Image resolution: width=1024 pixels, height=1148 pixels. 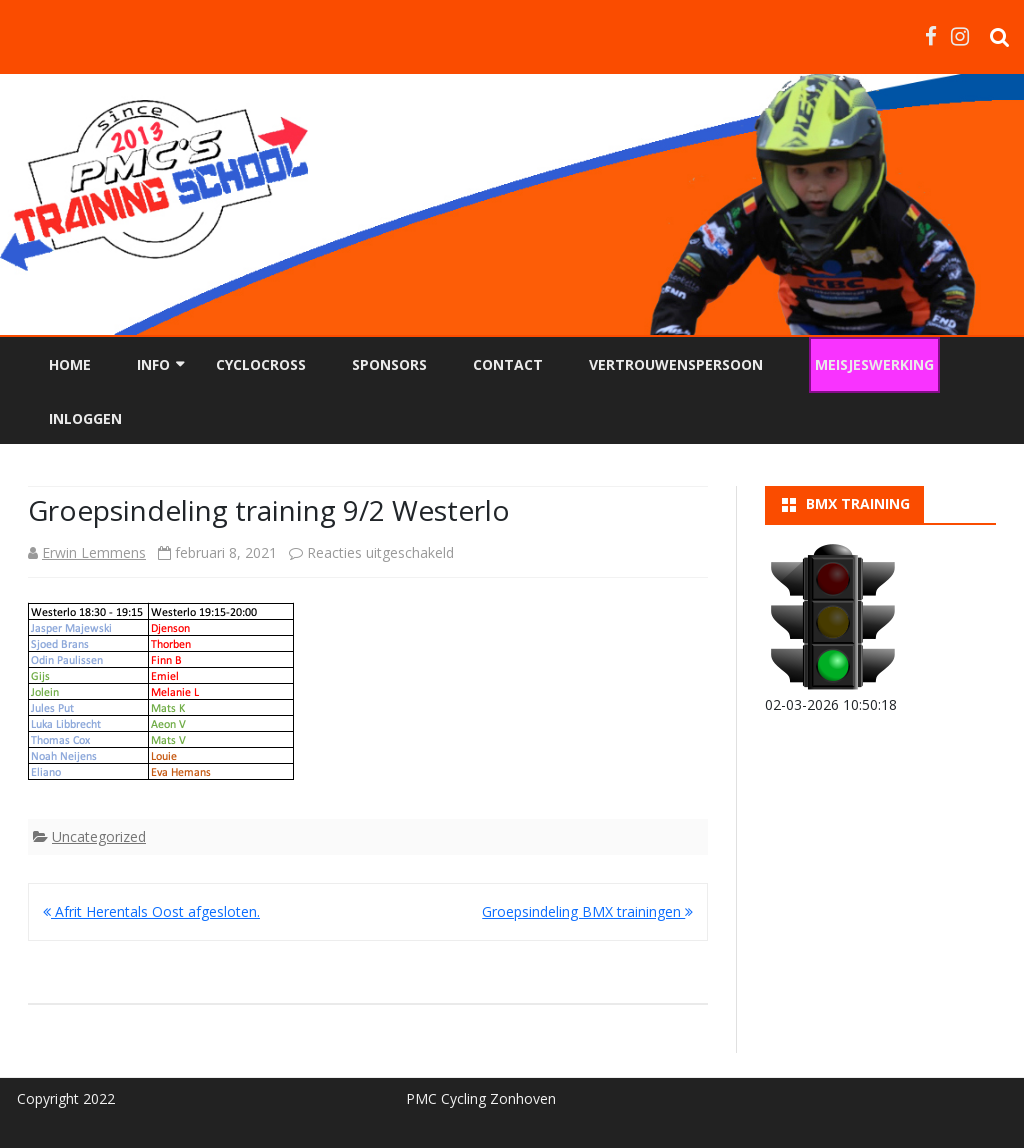 What do you see at coordinates (151, 911) in the screenshot?
I see `Afrit Herentals Oost afgesloten.` at bounding box center [151, 911].